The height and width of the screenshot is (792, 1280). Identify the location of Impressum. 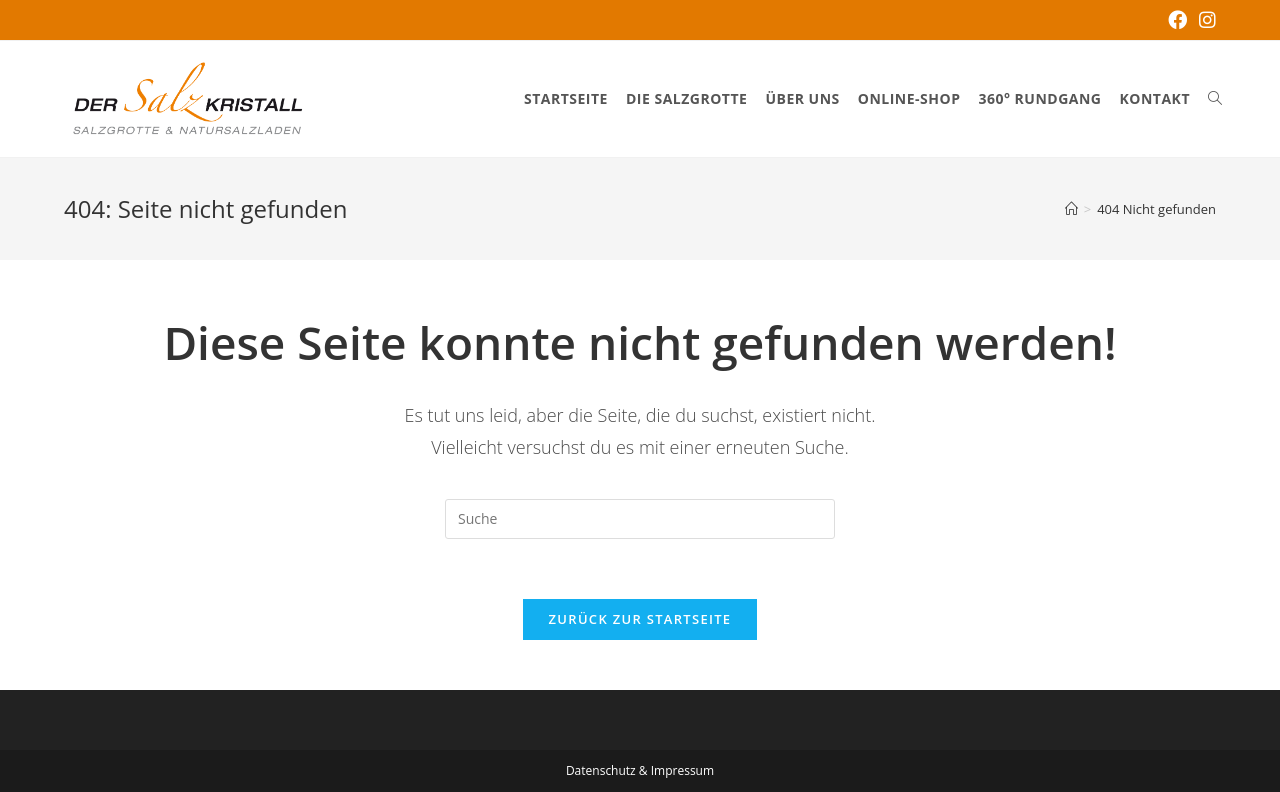
(682, 770).